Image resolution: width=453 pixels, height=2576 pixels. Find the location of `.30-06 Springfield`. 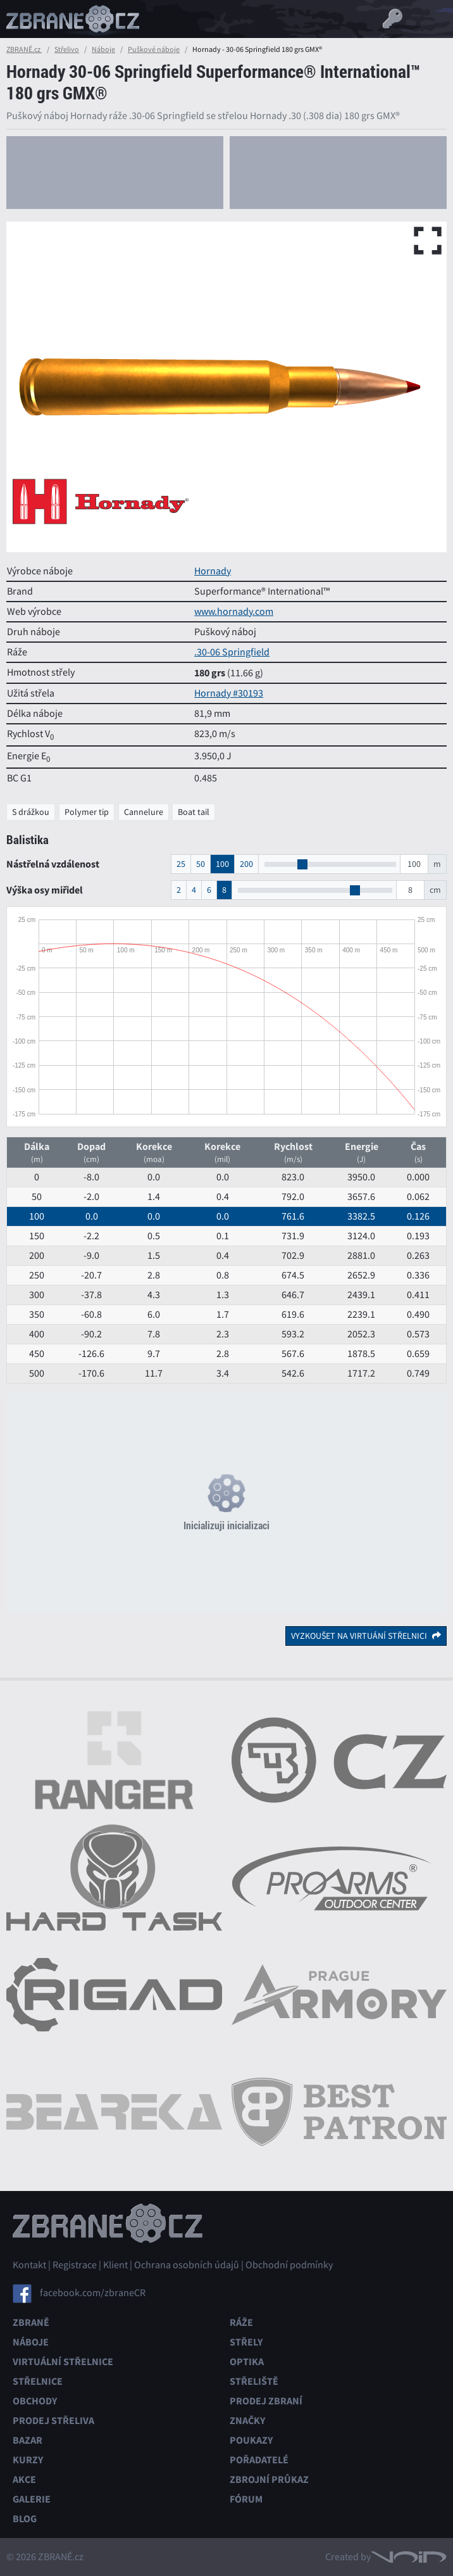

.30-06 Springfield is located at coordinates (232, 652).